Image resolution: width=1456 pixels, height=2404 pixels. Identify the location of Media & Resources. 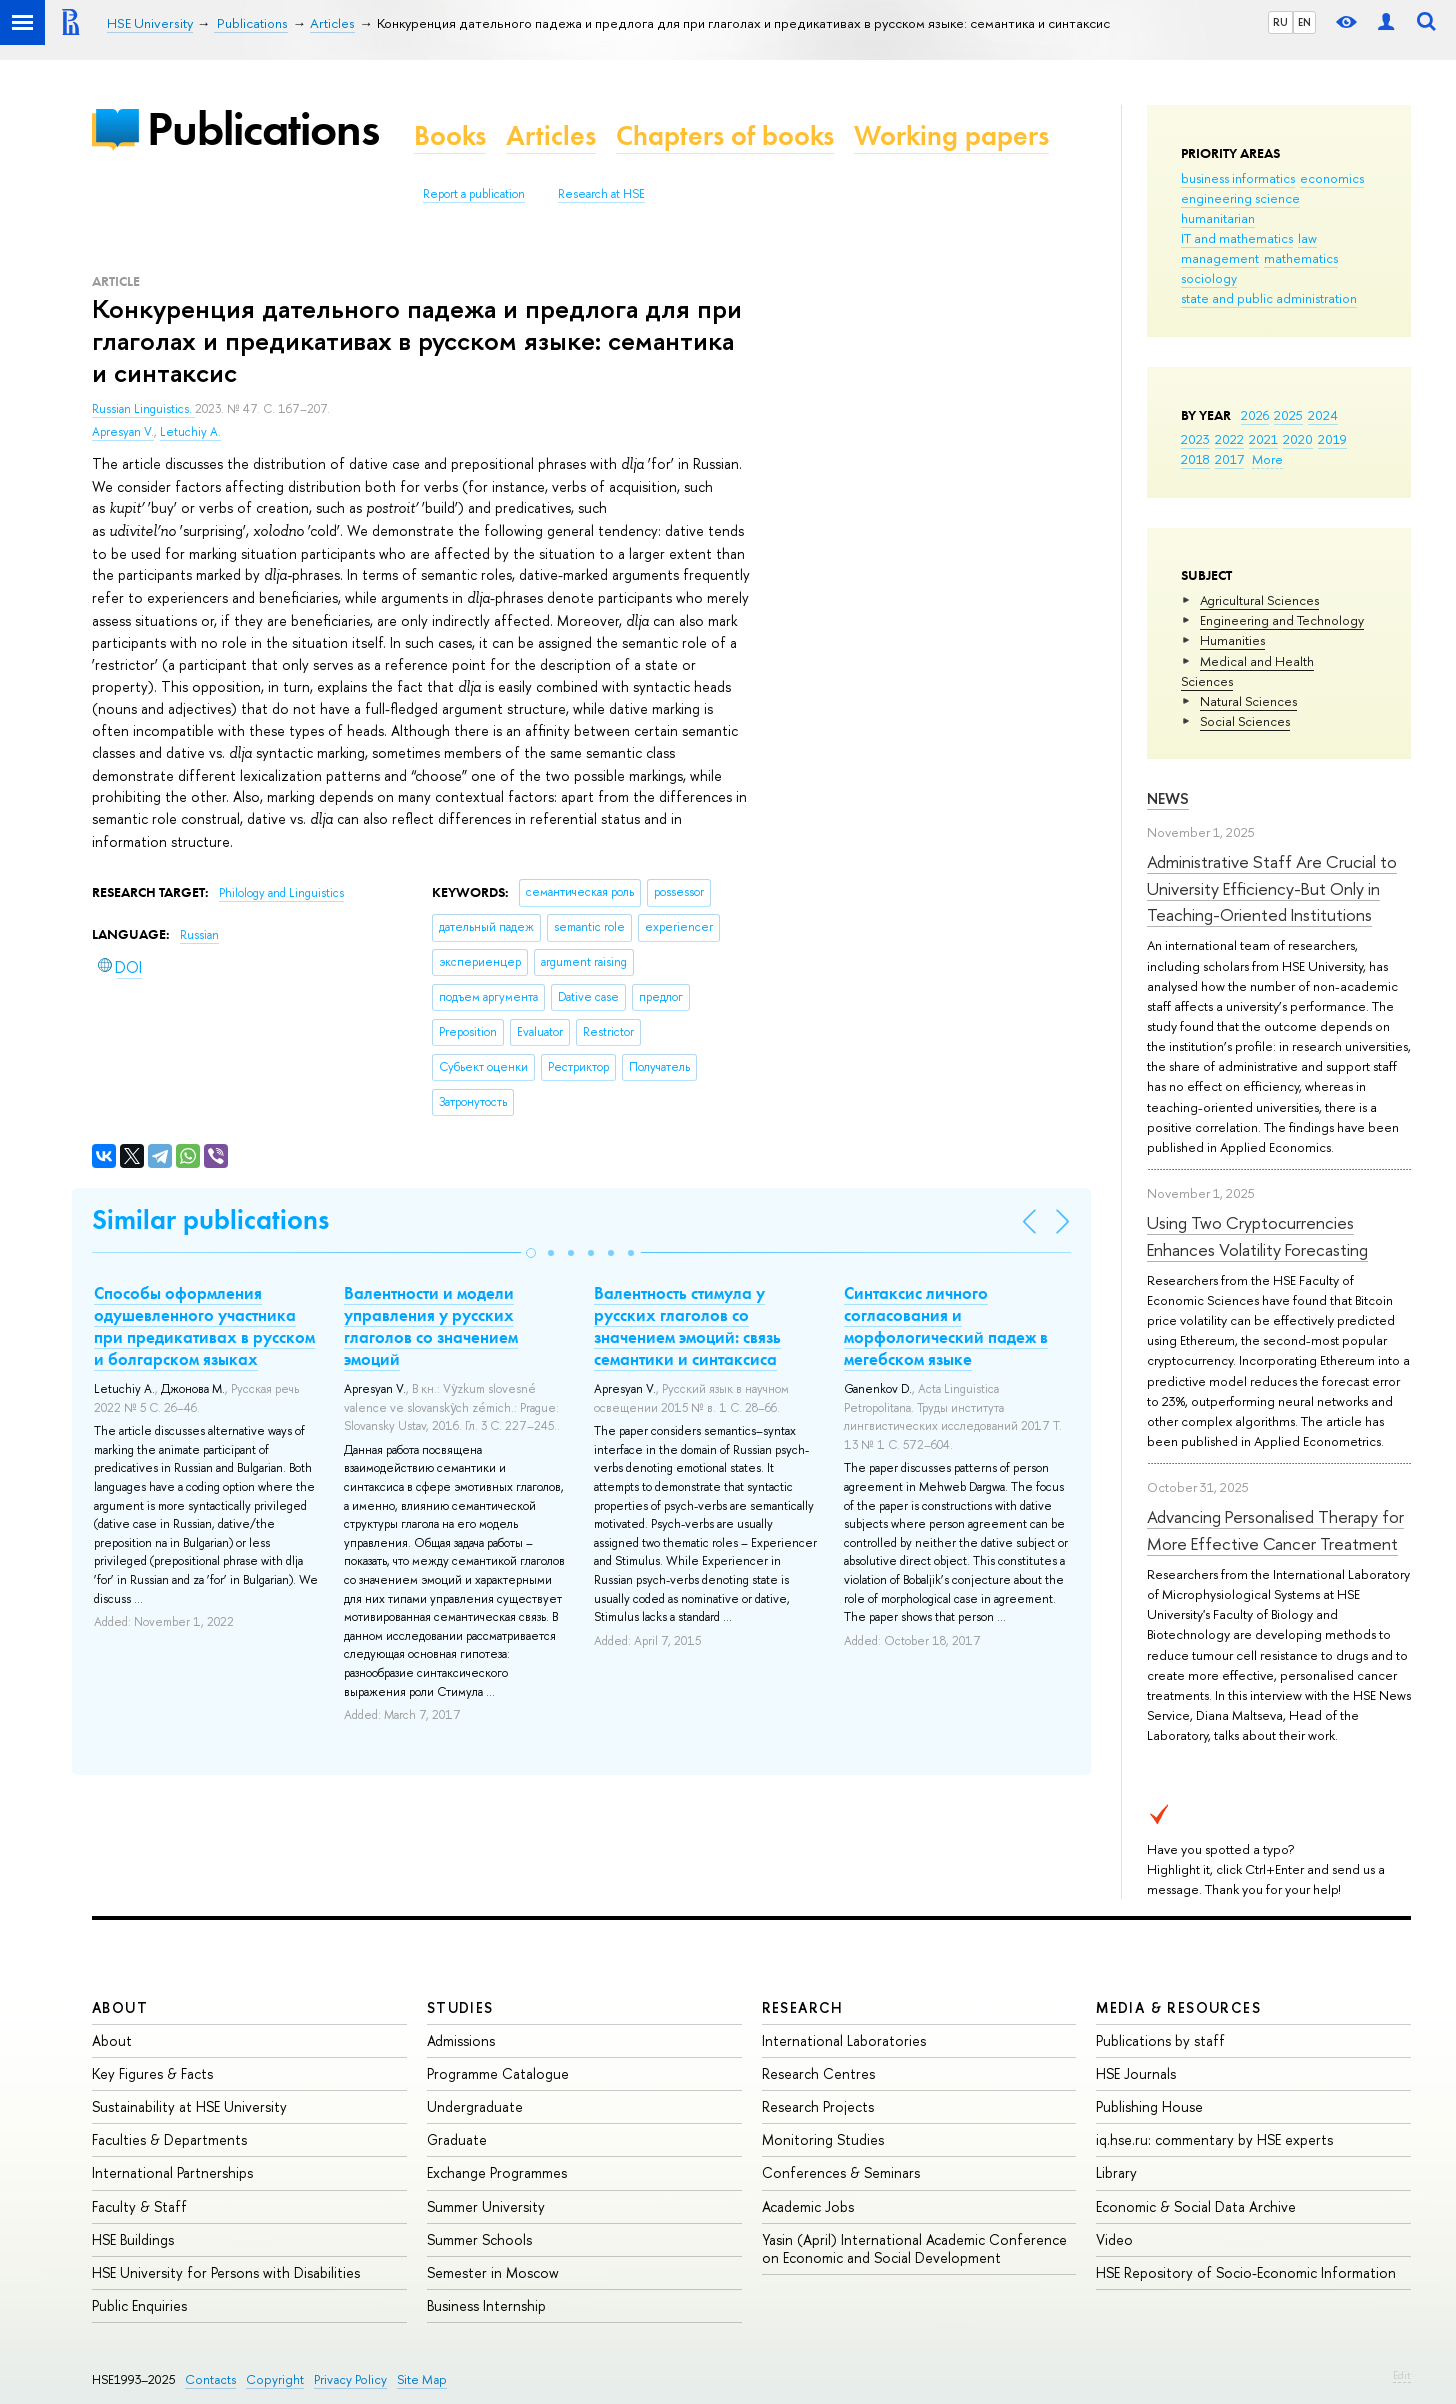
(1178, 2007).